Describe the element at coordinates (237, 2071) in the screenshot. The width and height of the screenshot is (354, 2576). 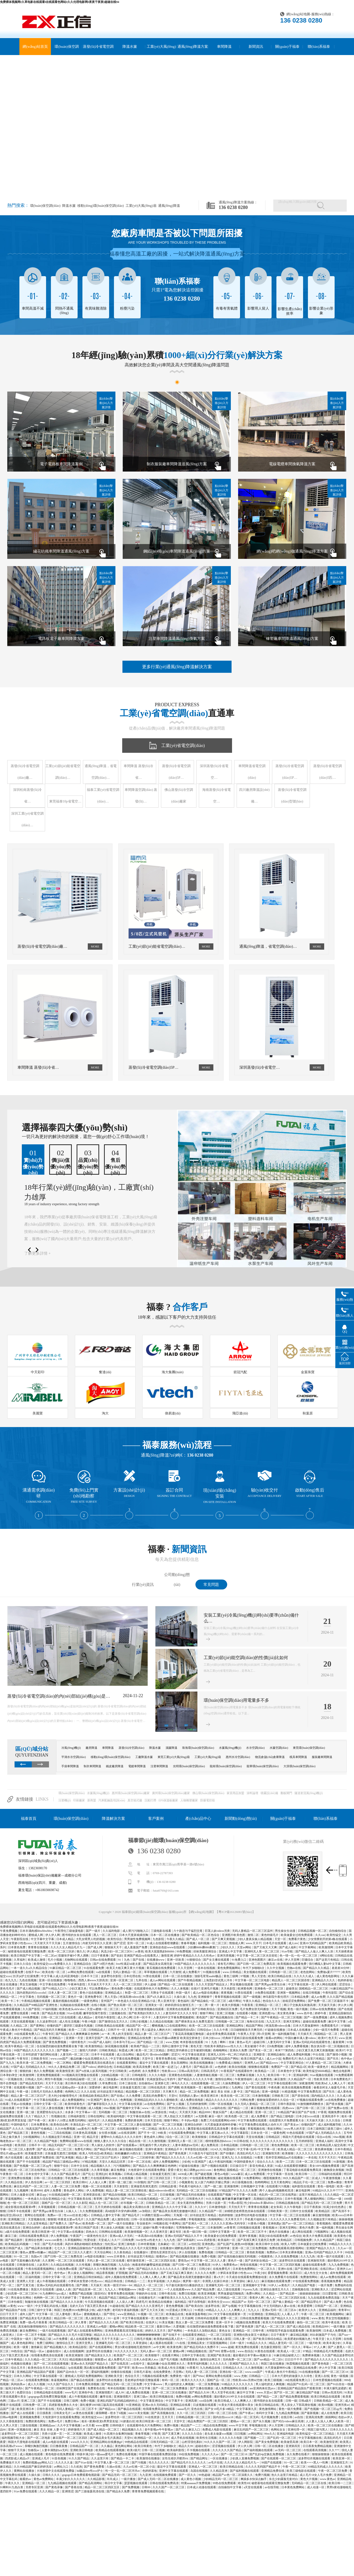
I see `91香蕉国产在线观看软件` at that location.